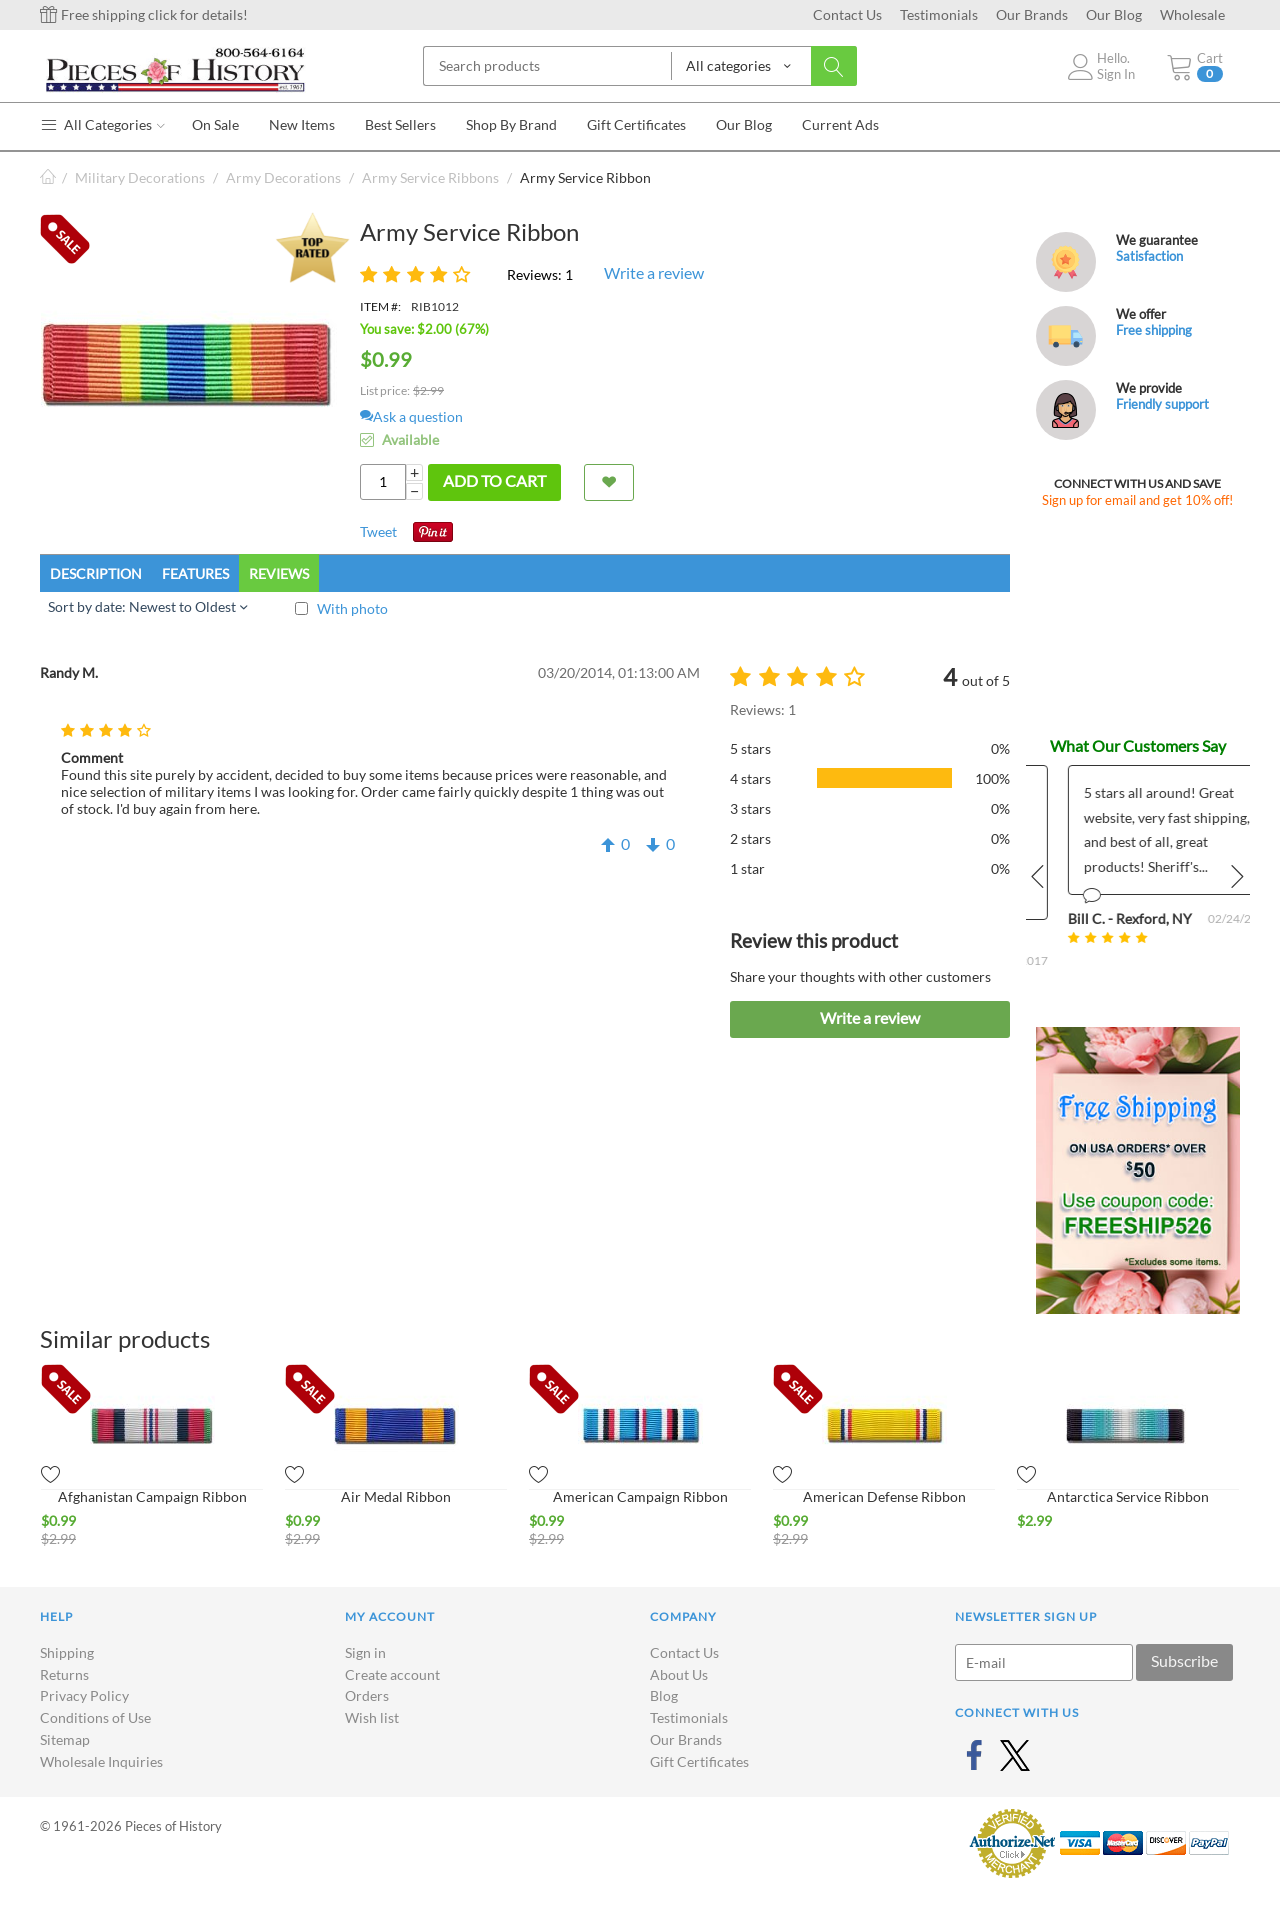  I want to click on Army Decorations, so click(283, 177).